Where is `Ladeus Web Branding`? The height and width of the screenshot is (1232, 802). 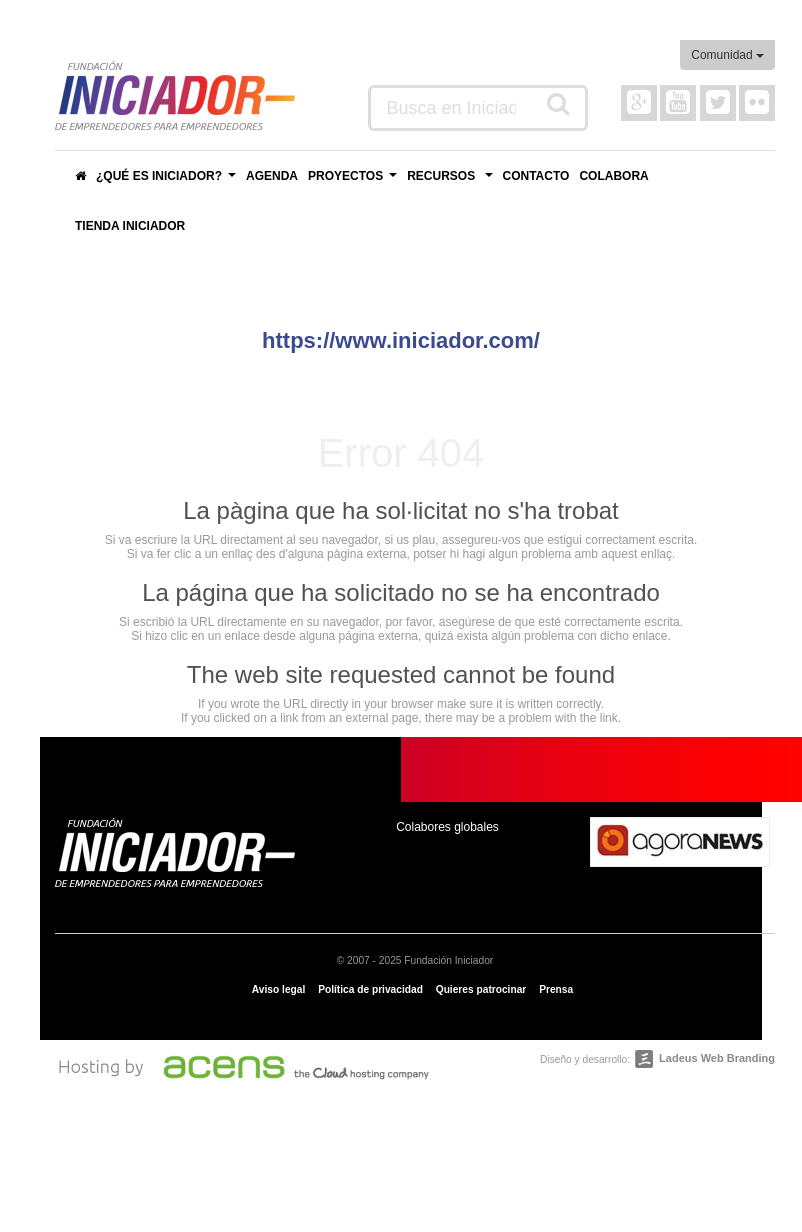
Ladeus Web Branding is located at coordinates (717, 1058).